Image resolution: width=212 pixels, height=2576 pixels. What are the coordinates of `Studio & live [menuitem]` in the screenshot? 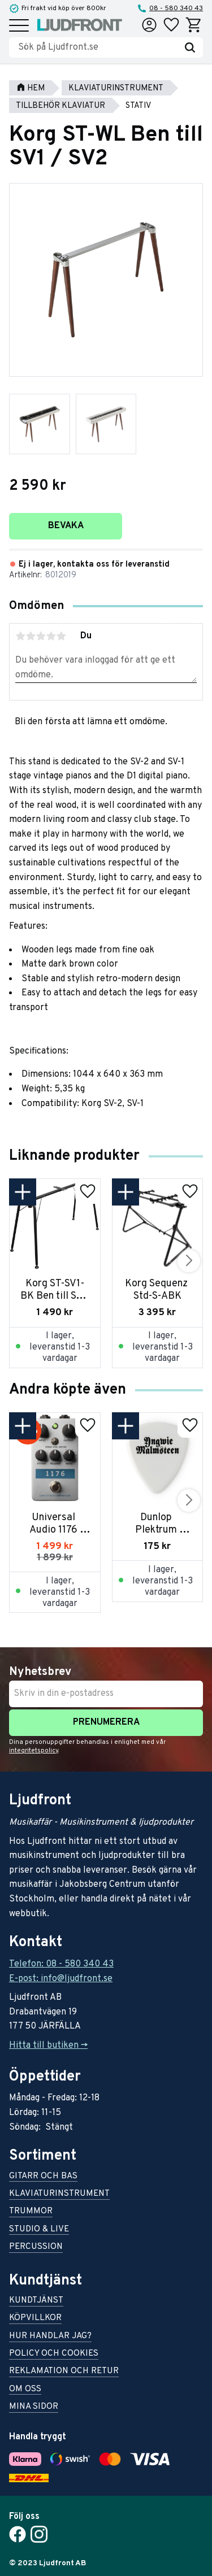 It's located at (39, 2230).